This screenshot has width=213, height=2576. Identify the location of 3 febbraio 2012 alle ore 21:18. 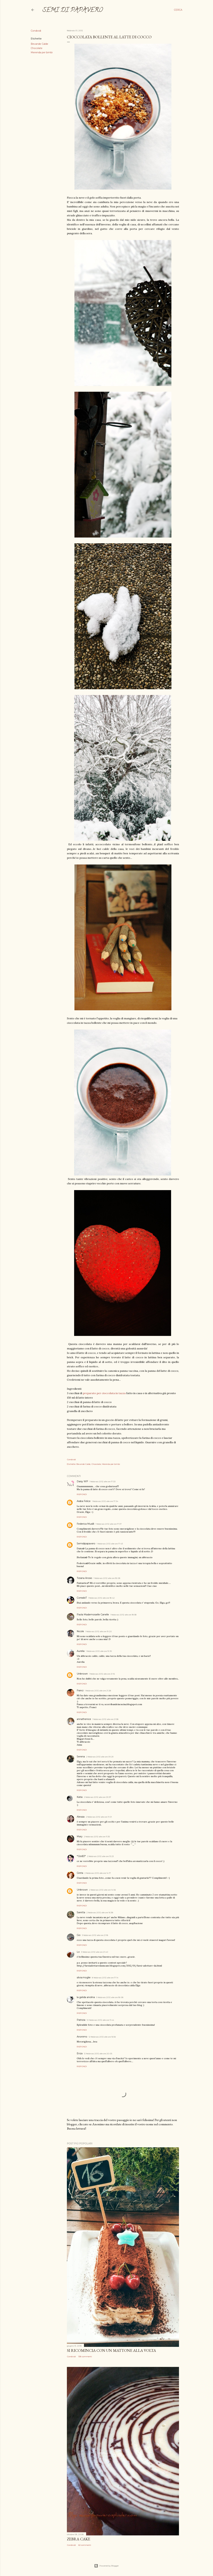
(95, 1935).